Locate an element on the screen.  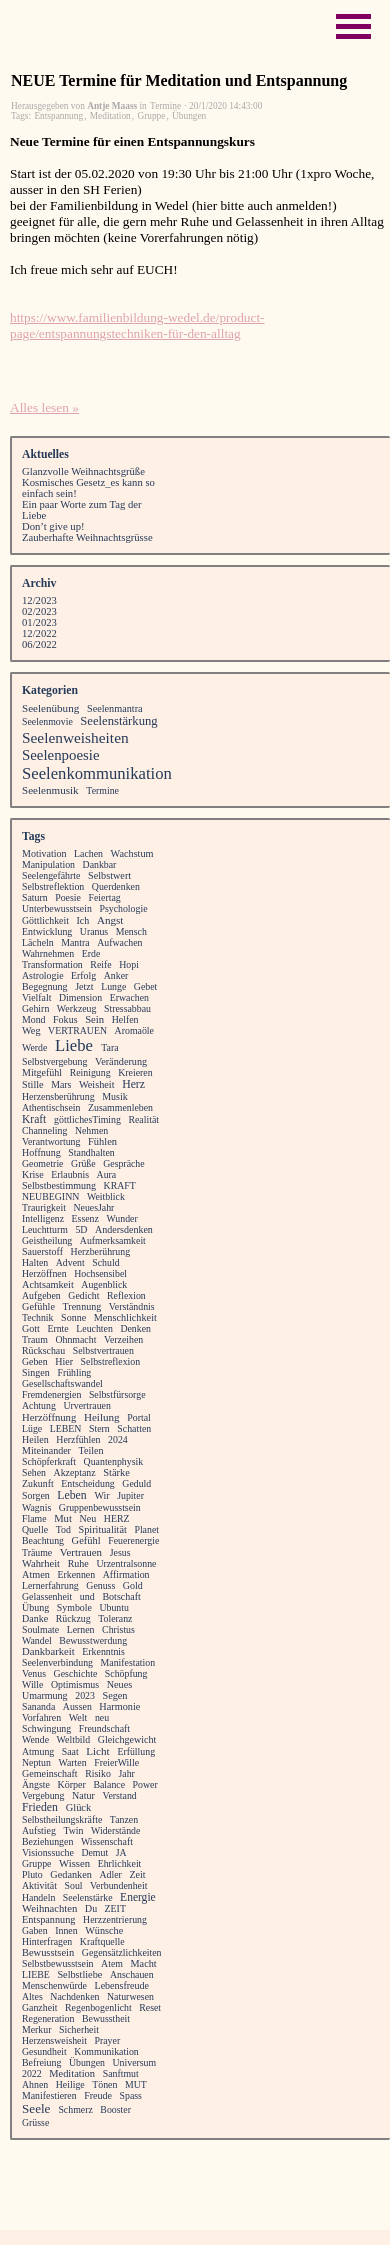
Ubuntu is located at coordinates (114, 1607).